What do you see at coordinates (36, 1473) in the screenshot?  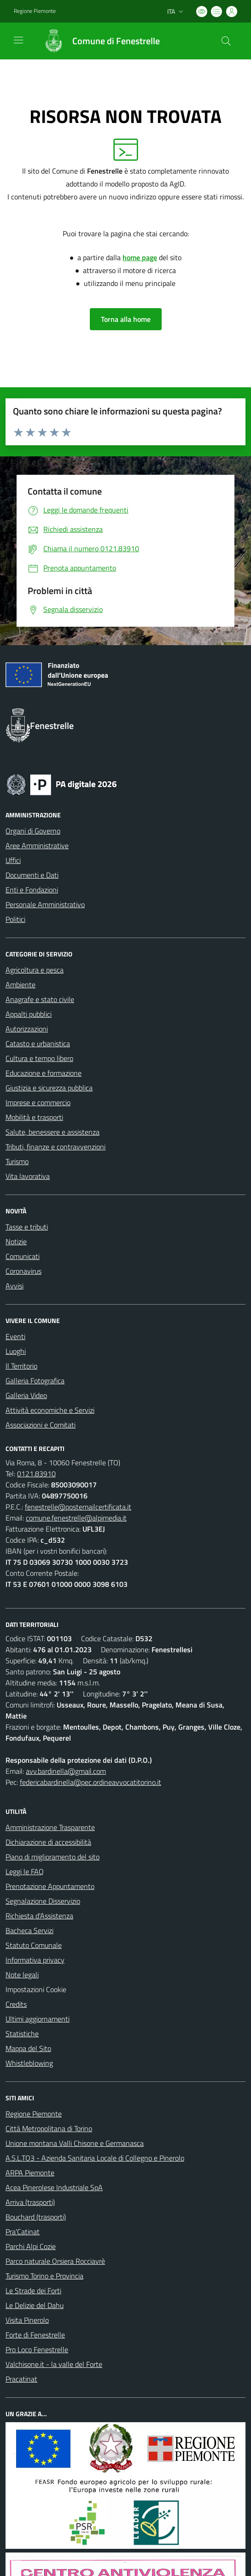 I see `0121.83910` at bounding box center [36, 1473].